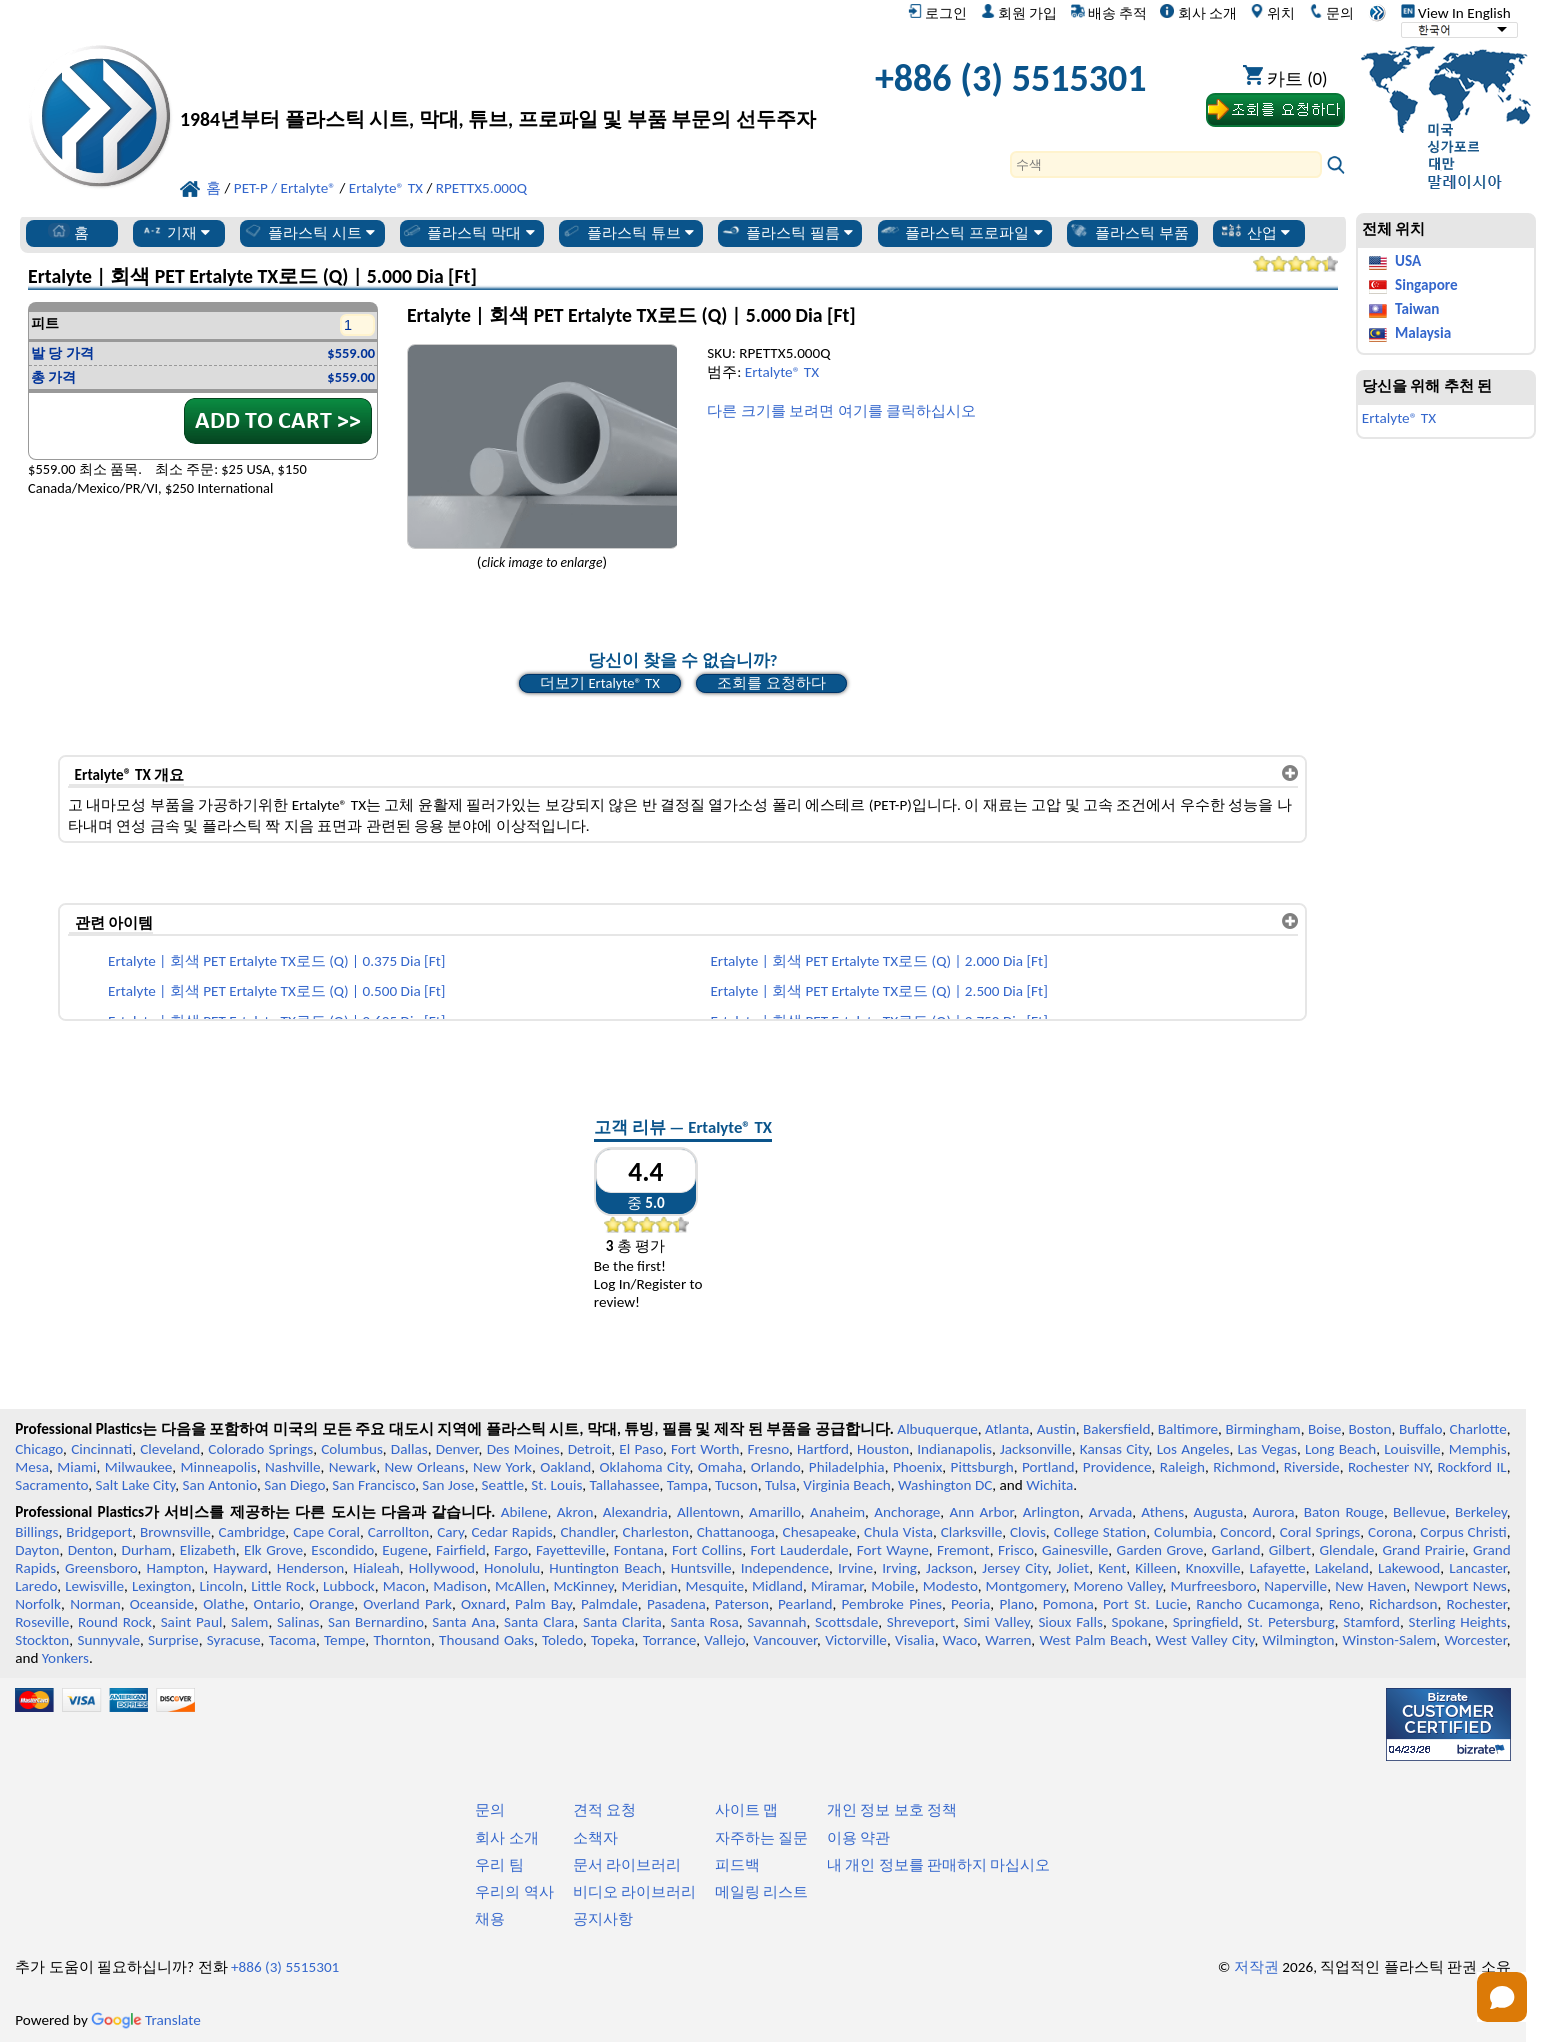  I want to click on Austin, so click(1056, 1429).